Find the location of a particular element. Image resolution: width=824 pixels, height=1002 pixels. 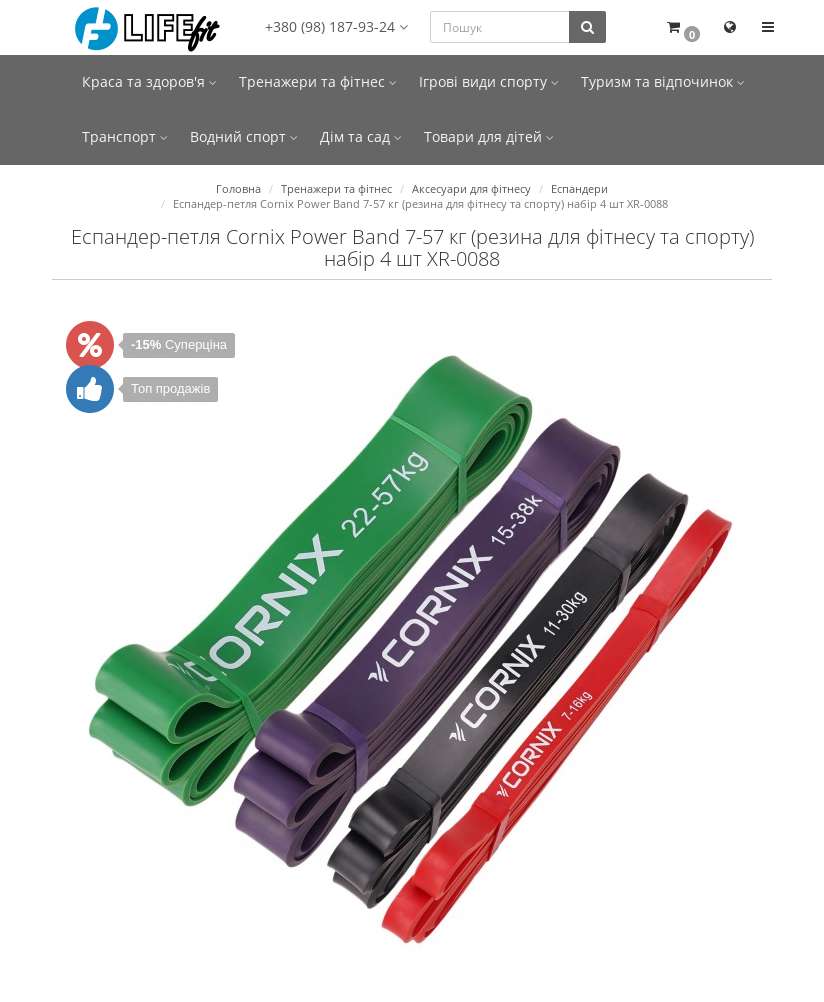

Тренажери та фітнес is located at coordinates (318, 81).